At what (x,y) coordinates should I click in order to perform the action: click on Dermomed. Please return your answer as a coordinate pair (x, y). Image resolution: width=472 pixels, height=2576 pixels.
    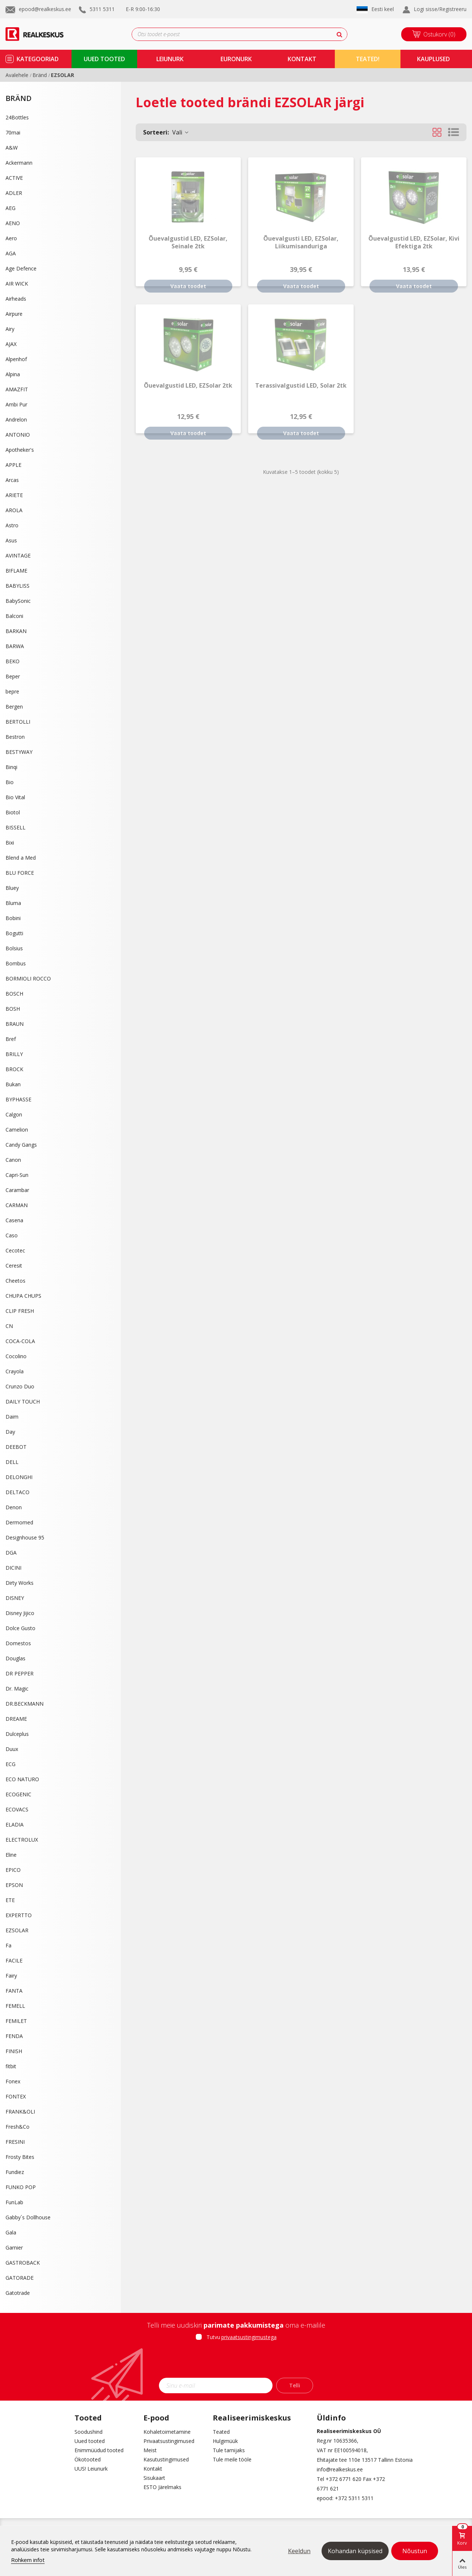
    Looking at the image, I should click on (19, 1522).